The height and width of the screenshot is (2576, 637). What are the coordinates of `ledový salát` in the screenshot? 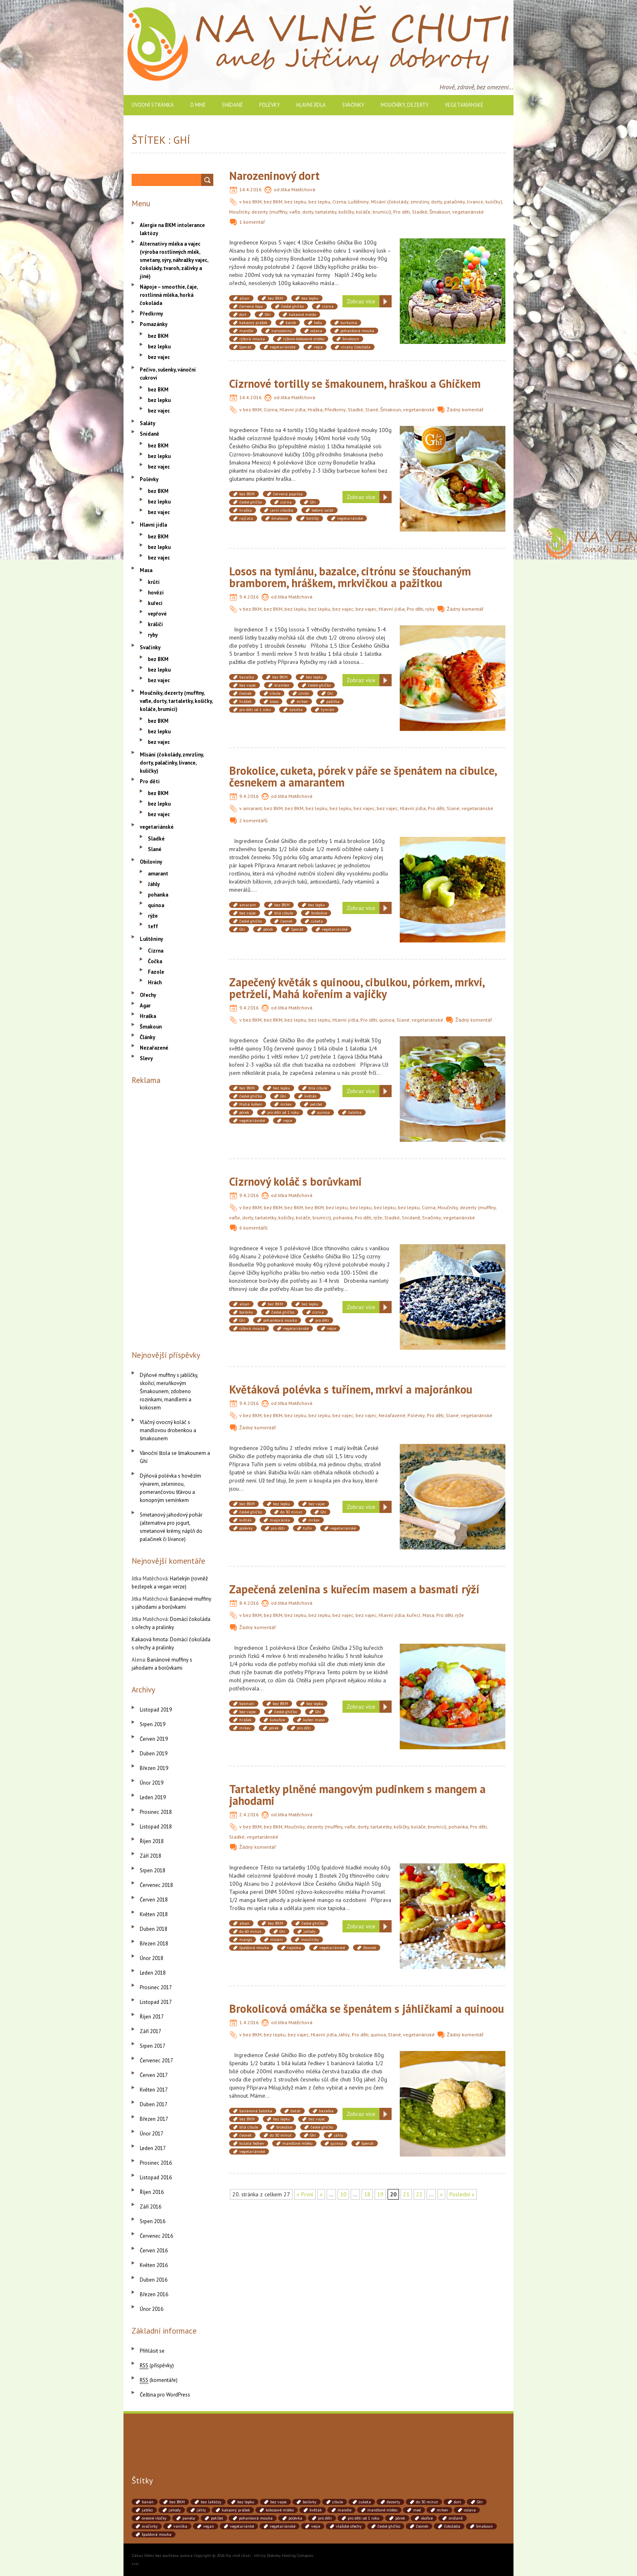 It's located at (323, 510).